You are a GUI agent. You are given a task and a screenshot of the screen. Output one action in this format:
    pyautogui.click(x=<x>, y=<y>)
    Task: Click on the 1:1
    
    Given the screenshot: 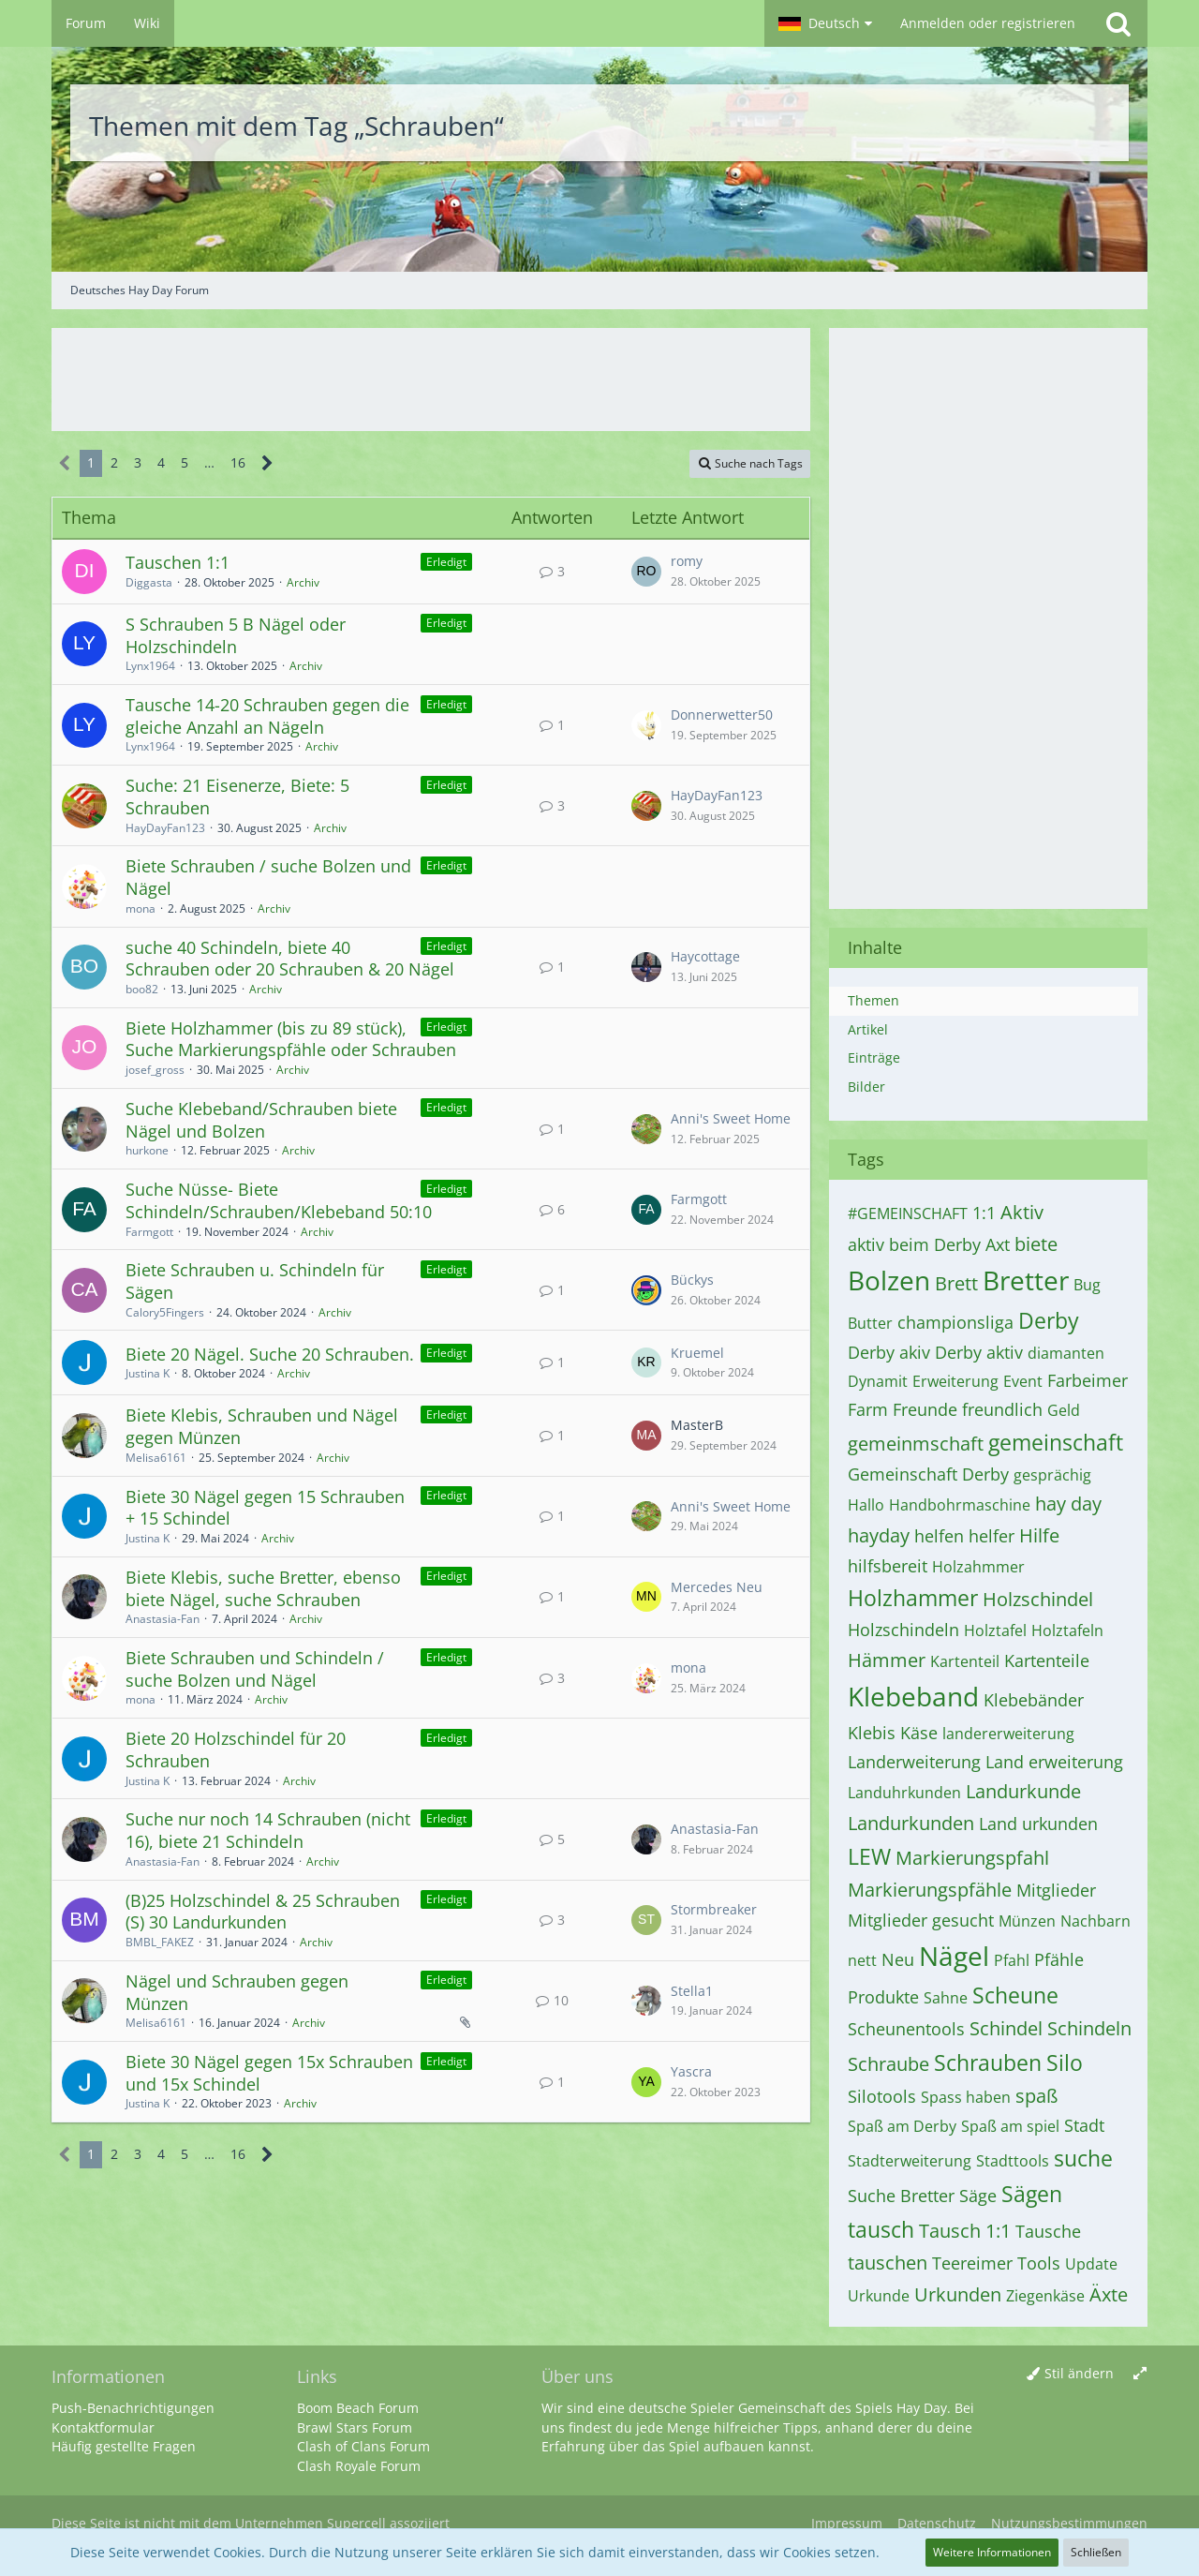 What is the action you would take?
    pyautogui.click(x=984, y=1212)
    